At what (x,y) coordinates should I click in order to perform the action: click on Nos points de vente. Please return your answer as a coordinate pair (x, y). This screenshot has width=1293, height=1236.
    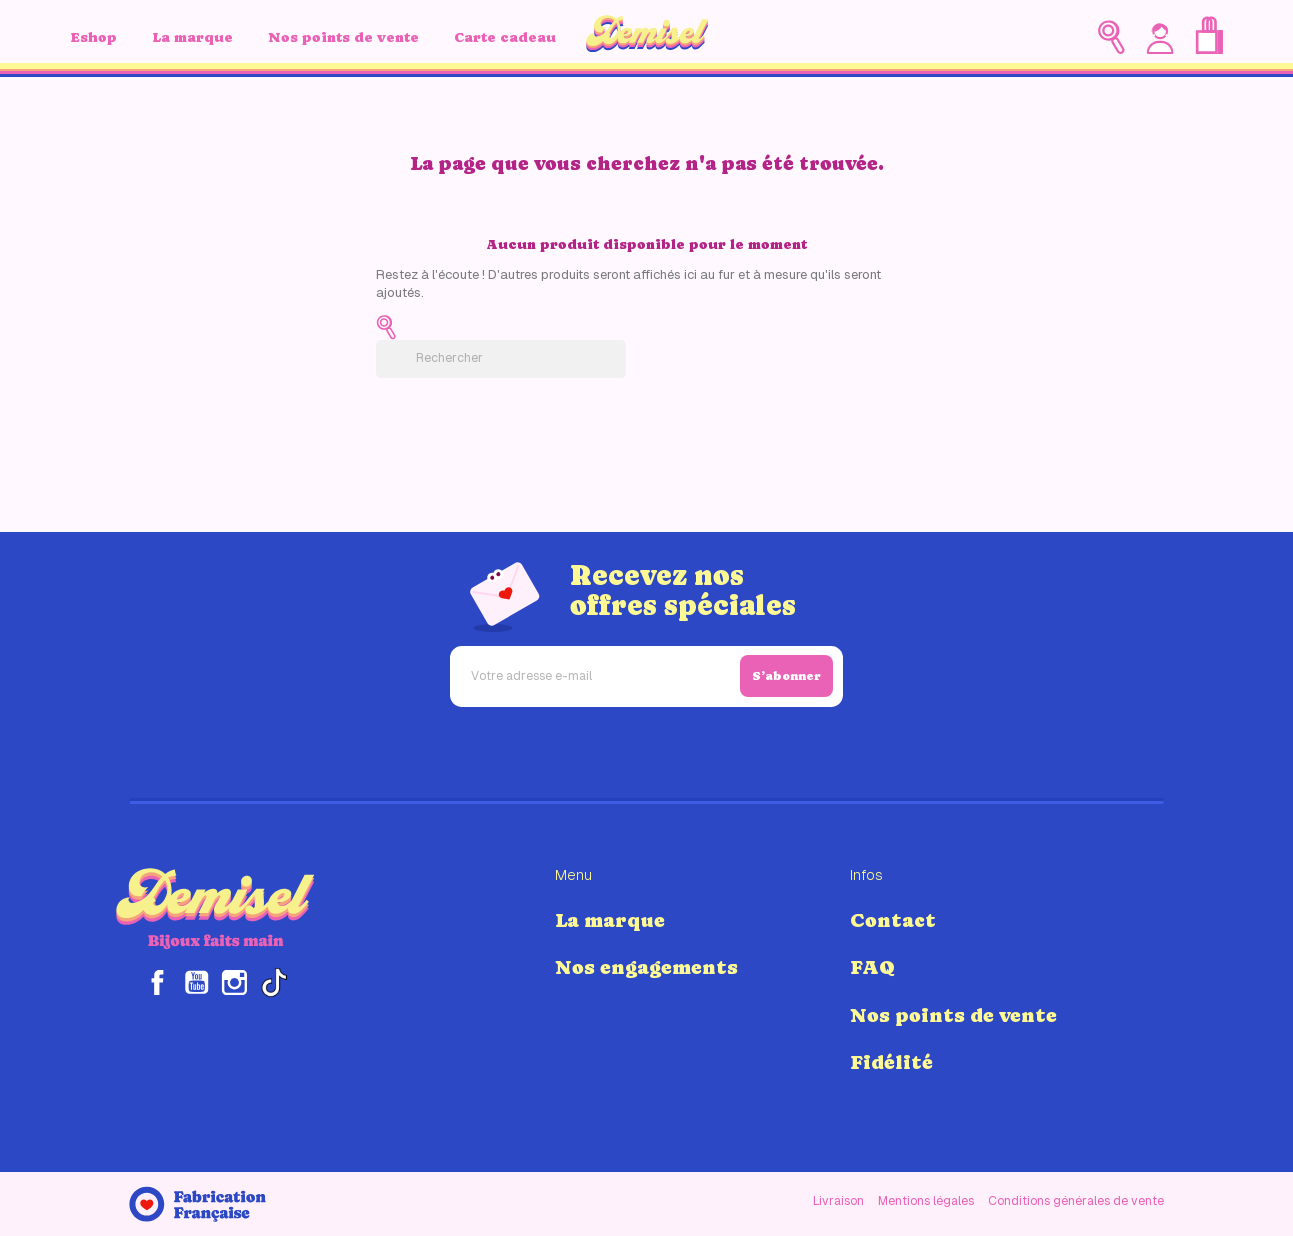
    Looking at the image, I should click on (343, 37).